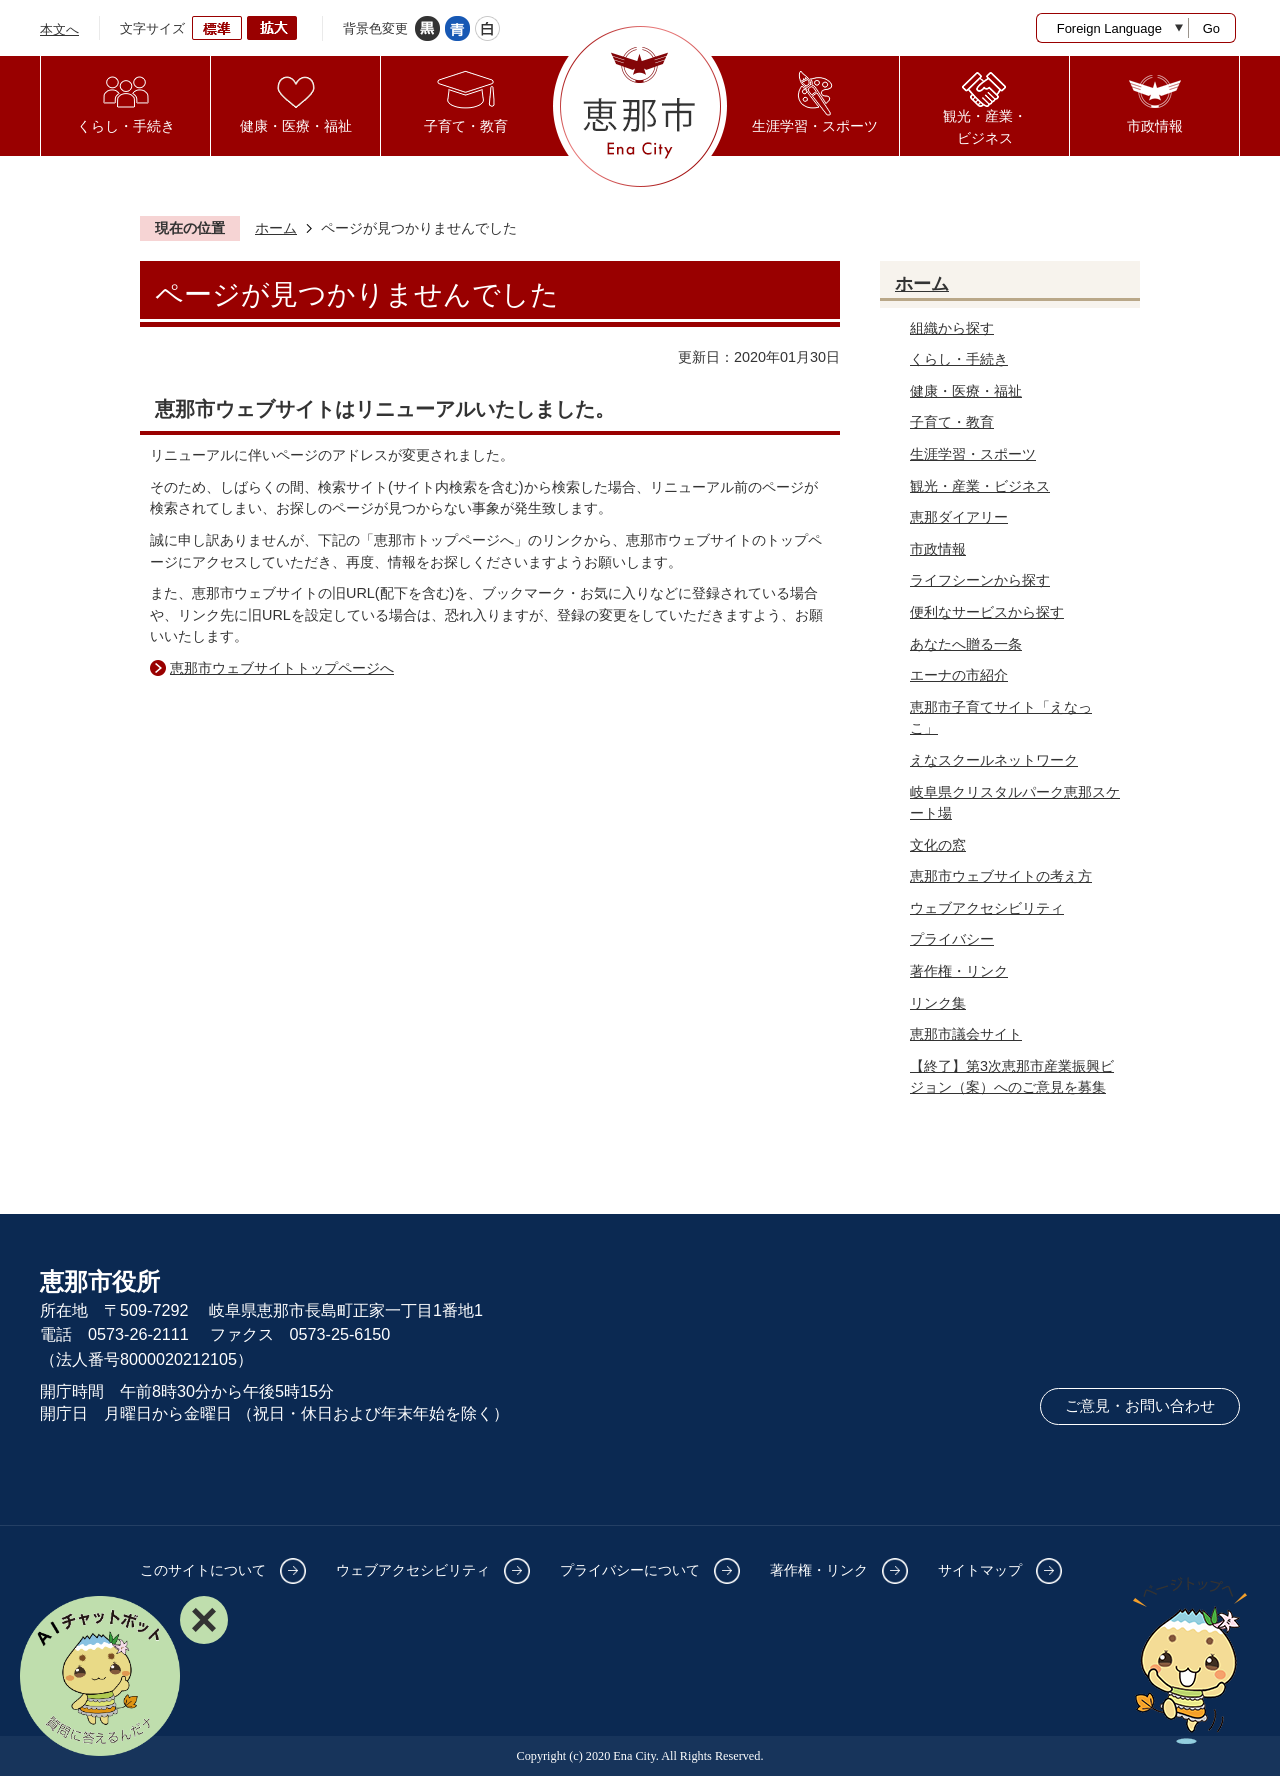 The width and height of the screenshot is (1280, 1776). I want to click on ご意見・お問い合わせ, so click(1140, 1406).